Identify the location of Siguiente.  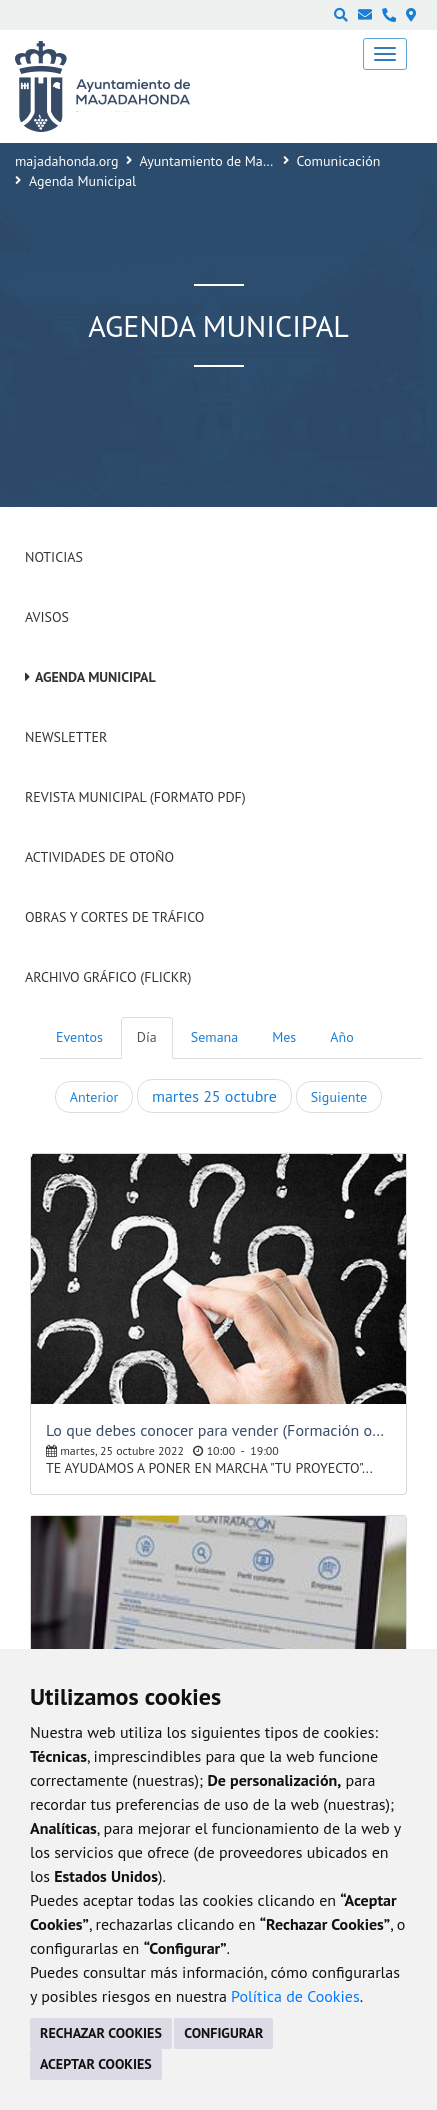
(339, 1097).